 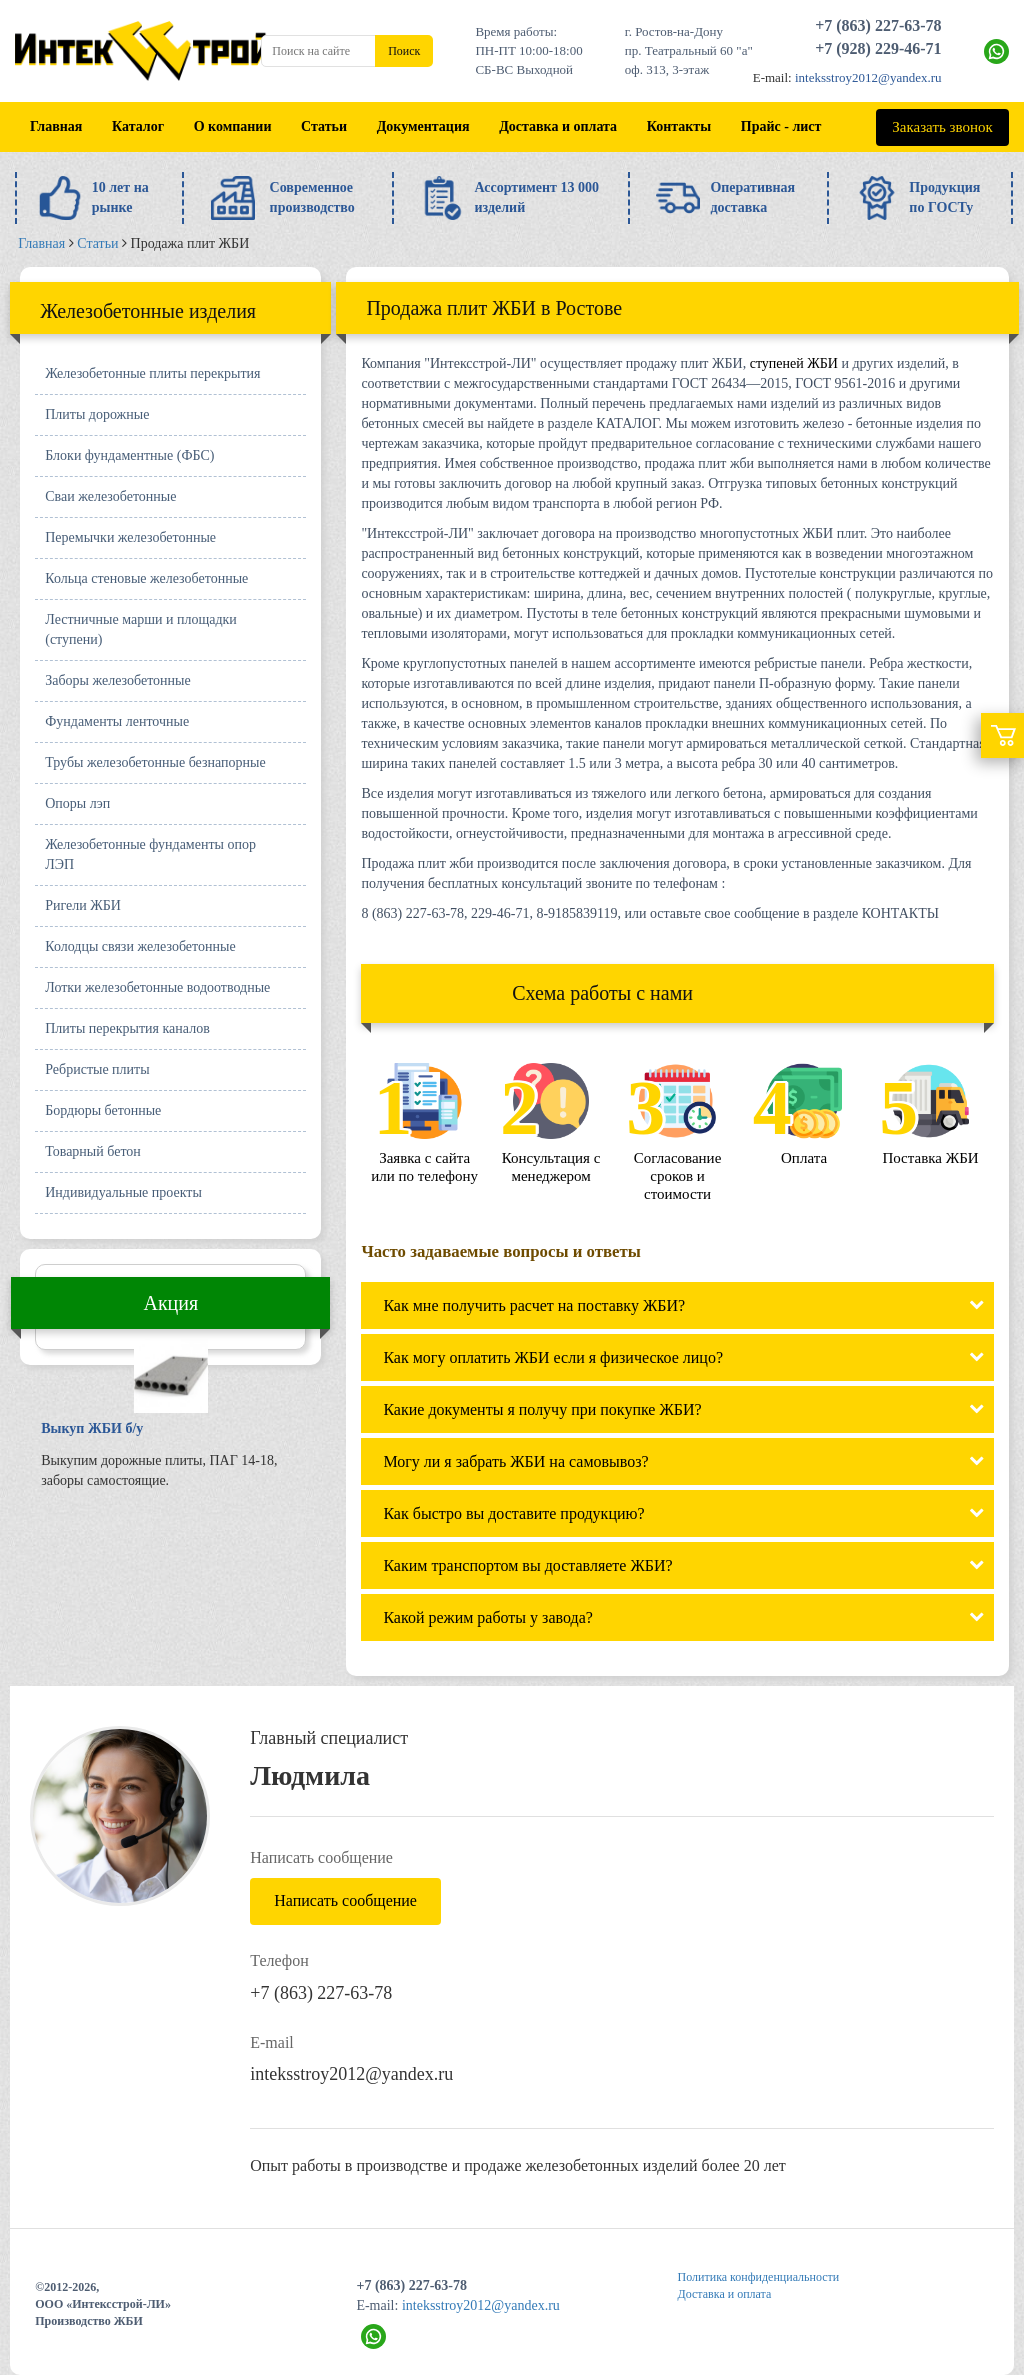 What do you see at coordinates (138, 126) in the screenshot?
I see `Каталог` at bounding box center [138, 126].